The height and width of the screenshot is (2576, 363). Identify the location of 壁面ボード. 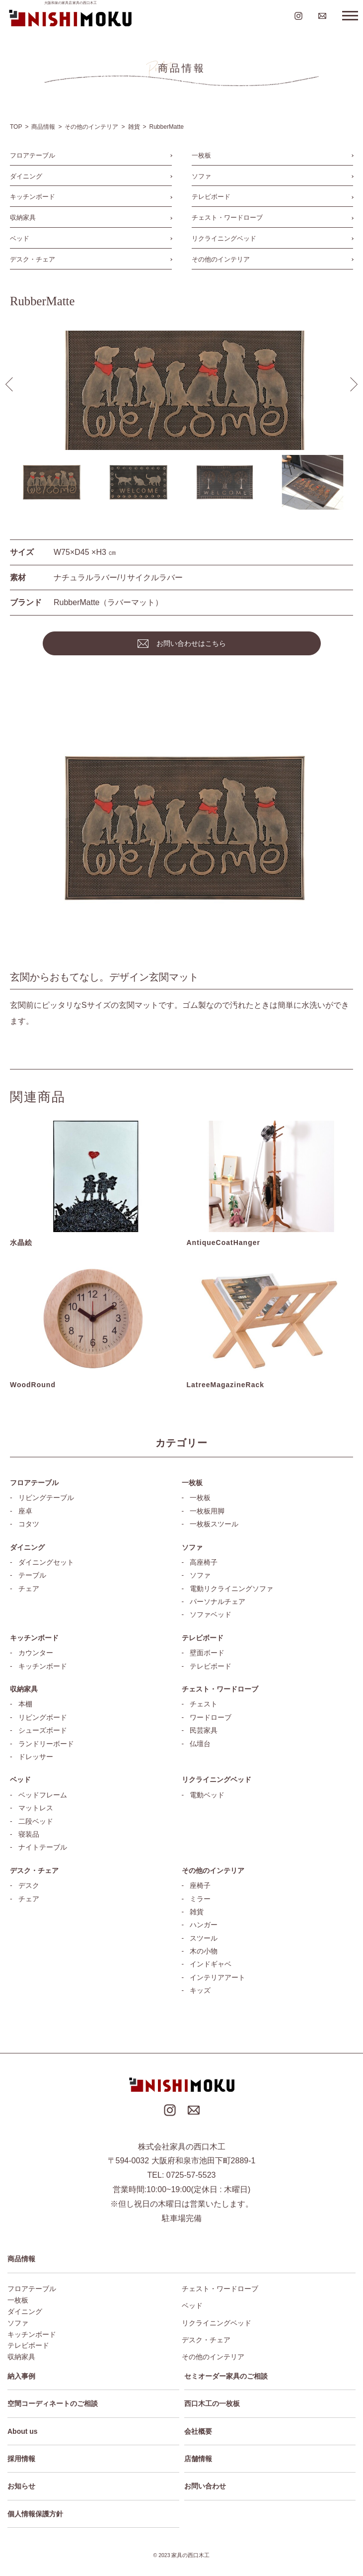
(207, 1653).